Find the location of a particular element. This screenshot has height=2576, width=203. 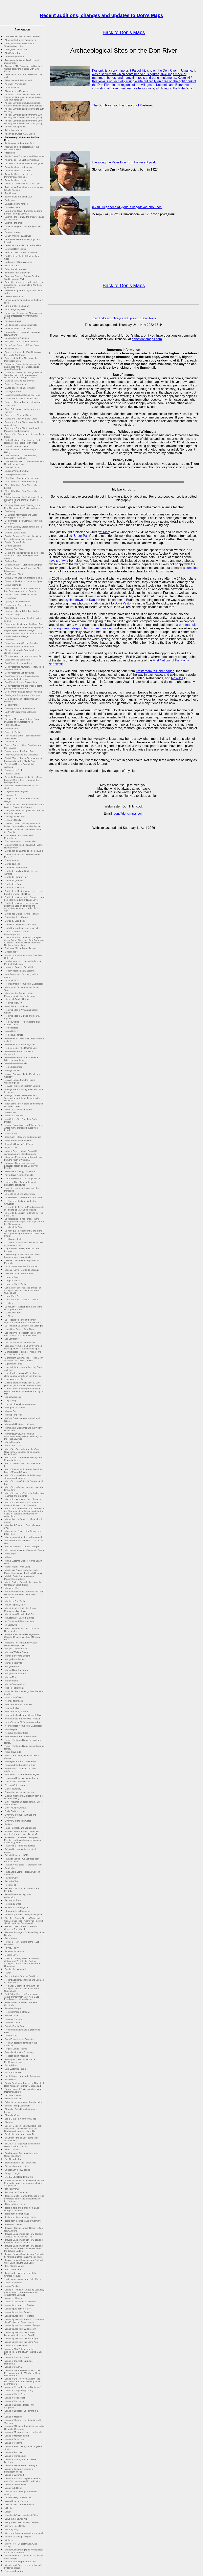

Clickable map of the Shelters of Stone area in the Land of Painted Caves, Vezere Valley is located at coordinates (23, 499).